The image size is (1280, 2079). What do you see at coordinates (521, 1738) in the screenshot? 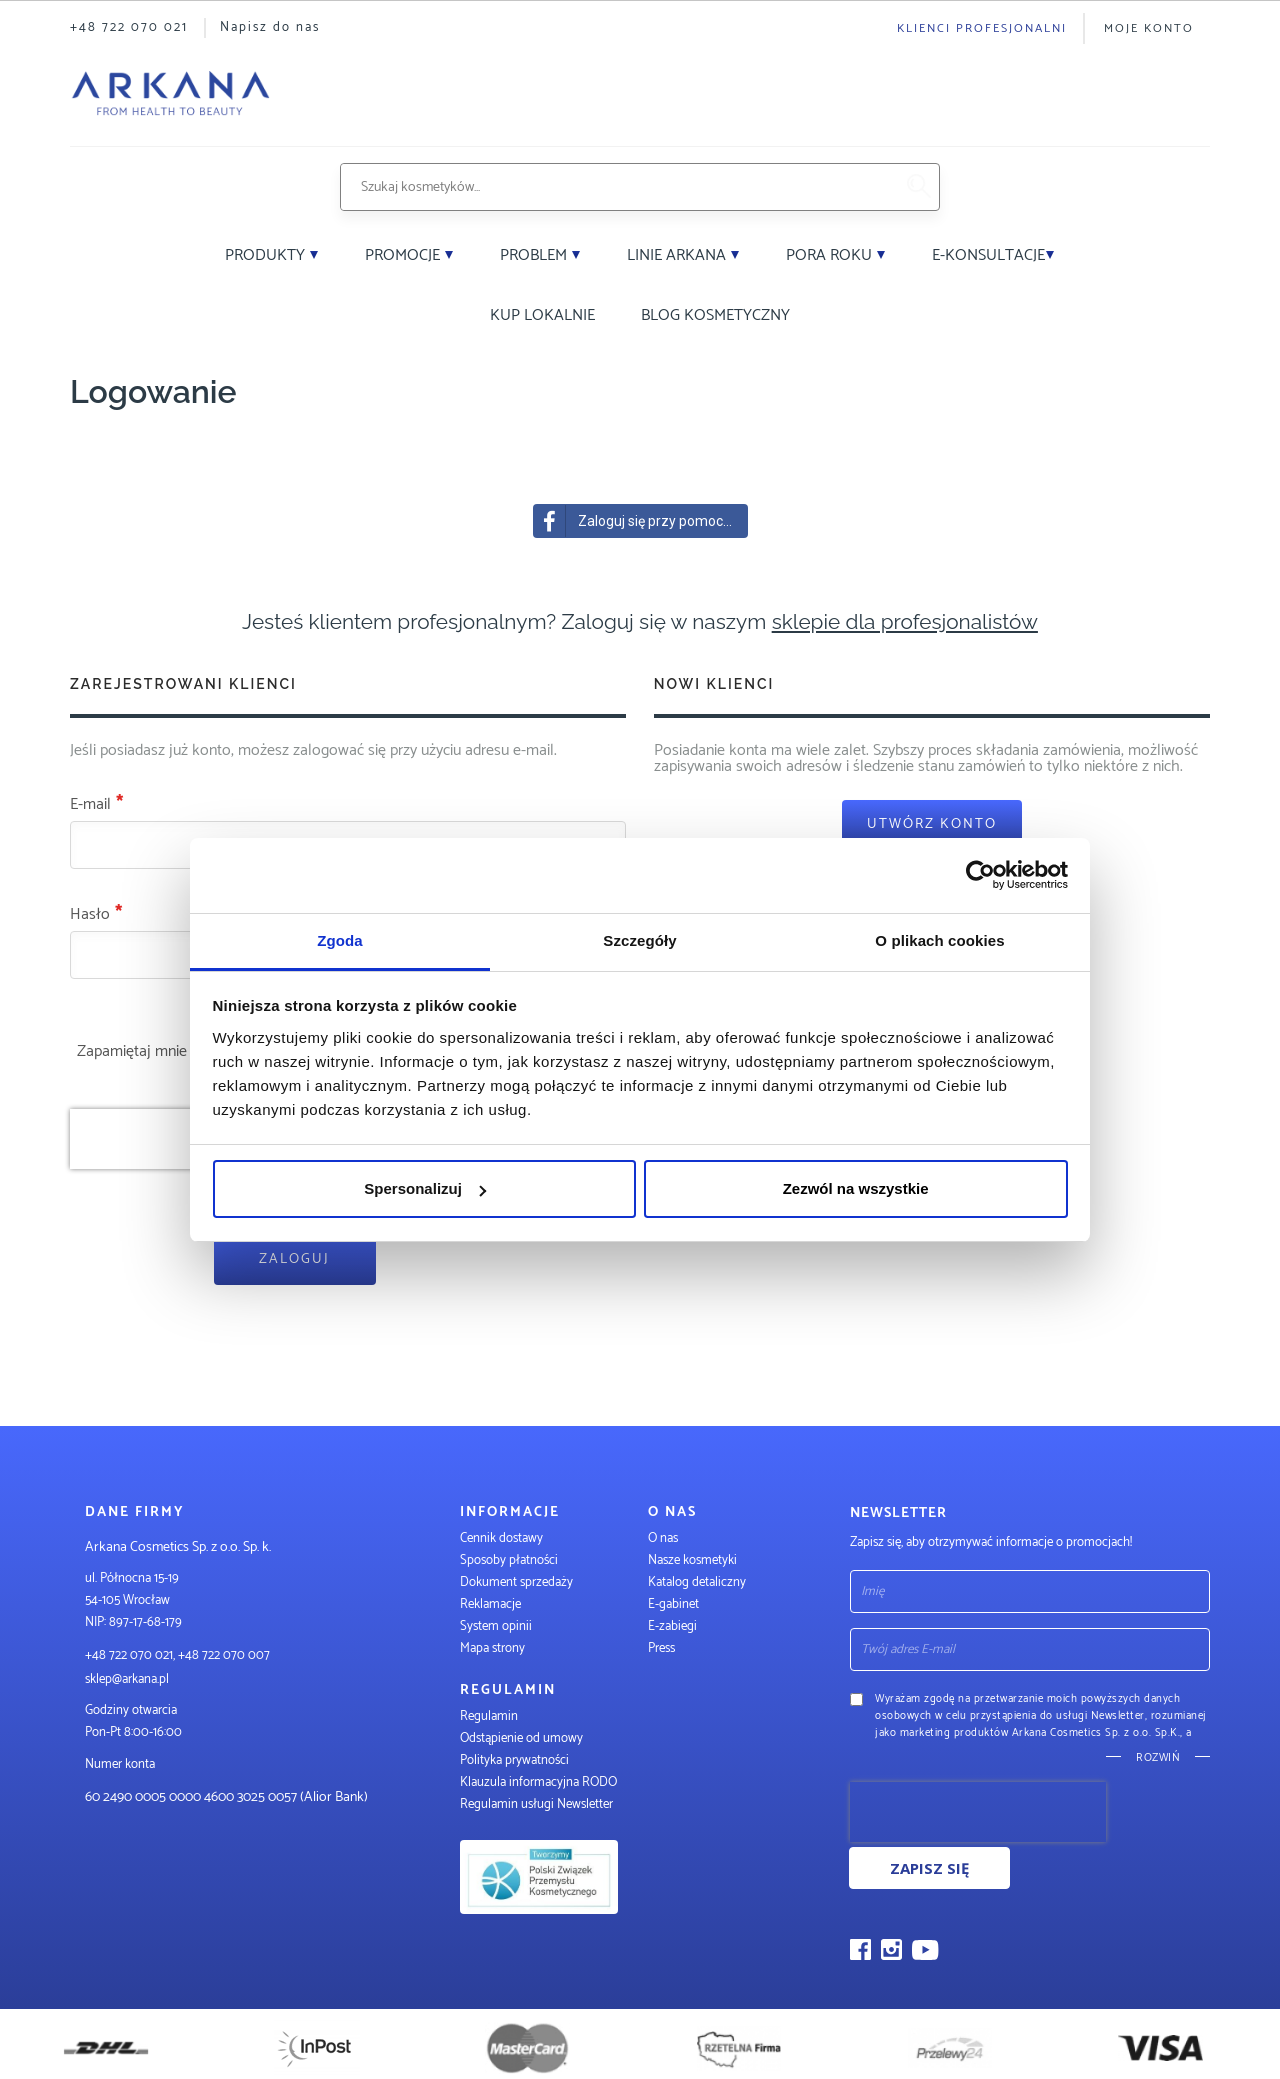
I see `Odstąpienie od umowy` at bounding box center [521, 1738].